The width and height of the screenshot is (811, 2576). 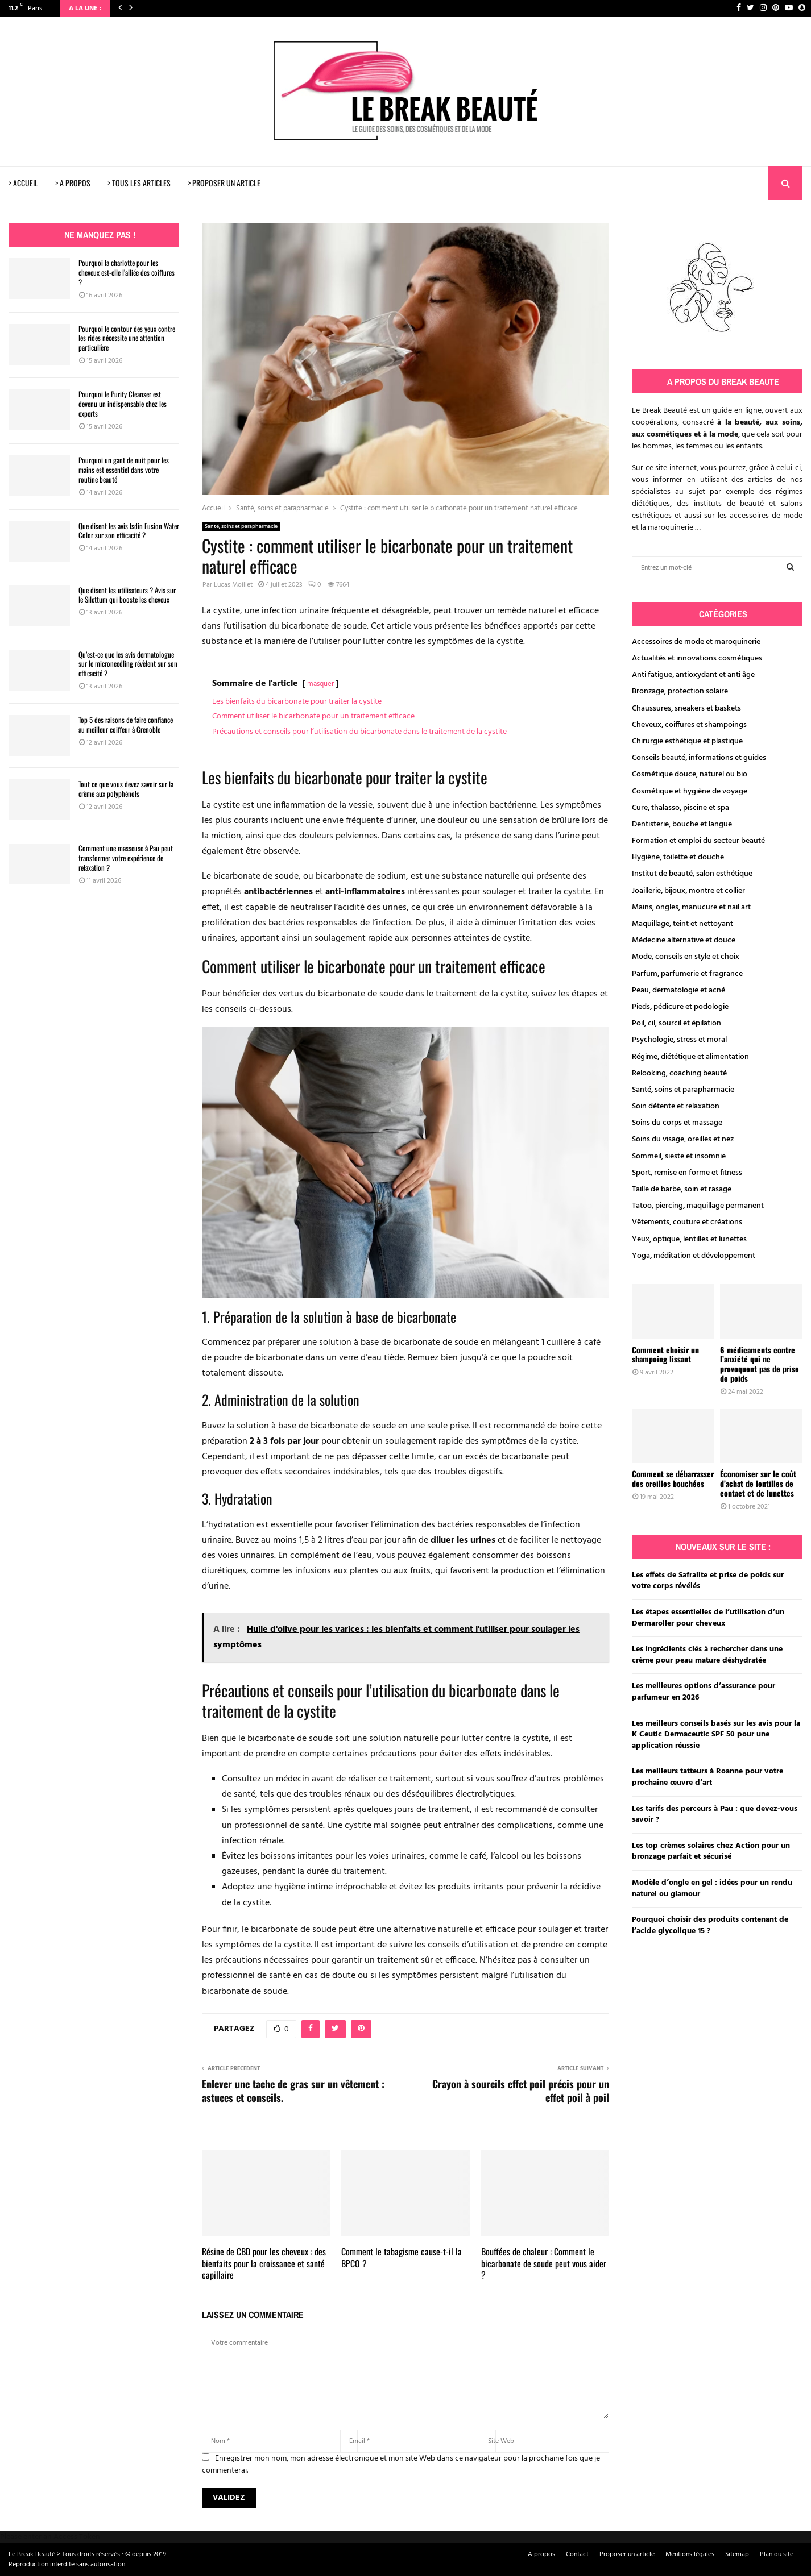 What do you see at coordinates (541, 2554) in the screenshot?
I see `A propos` at bounding box center [541, 2554].